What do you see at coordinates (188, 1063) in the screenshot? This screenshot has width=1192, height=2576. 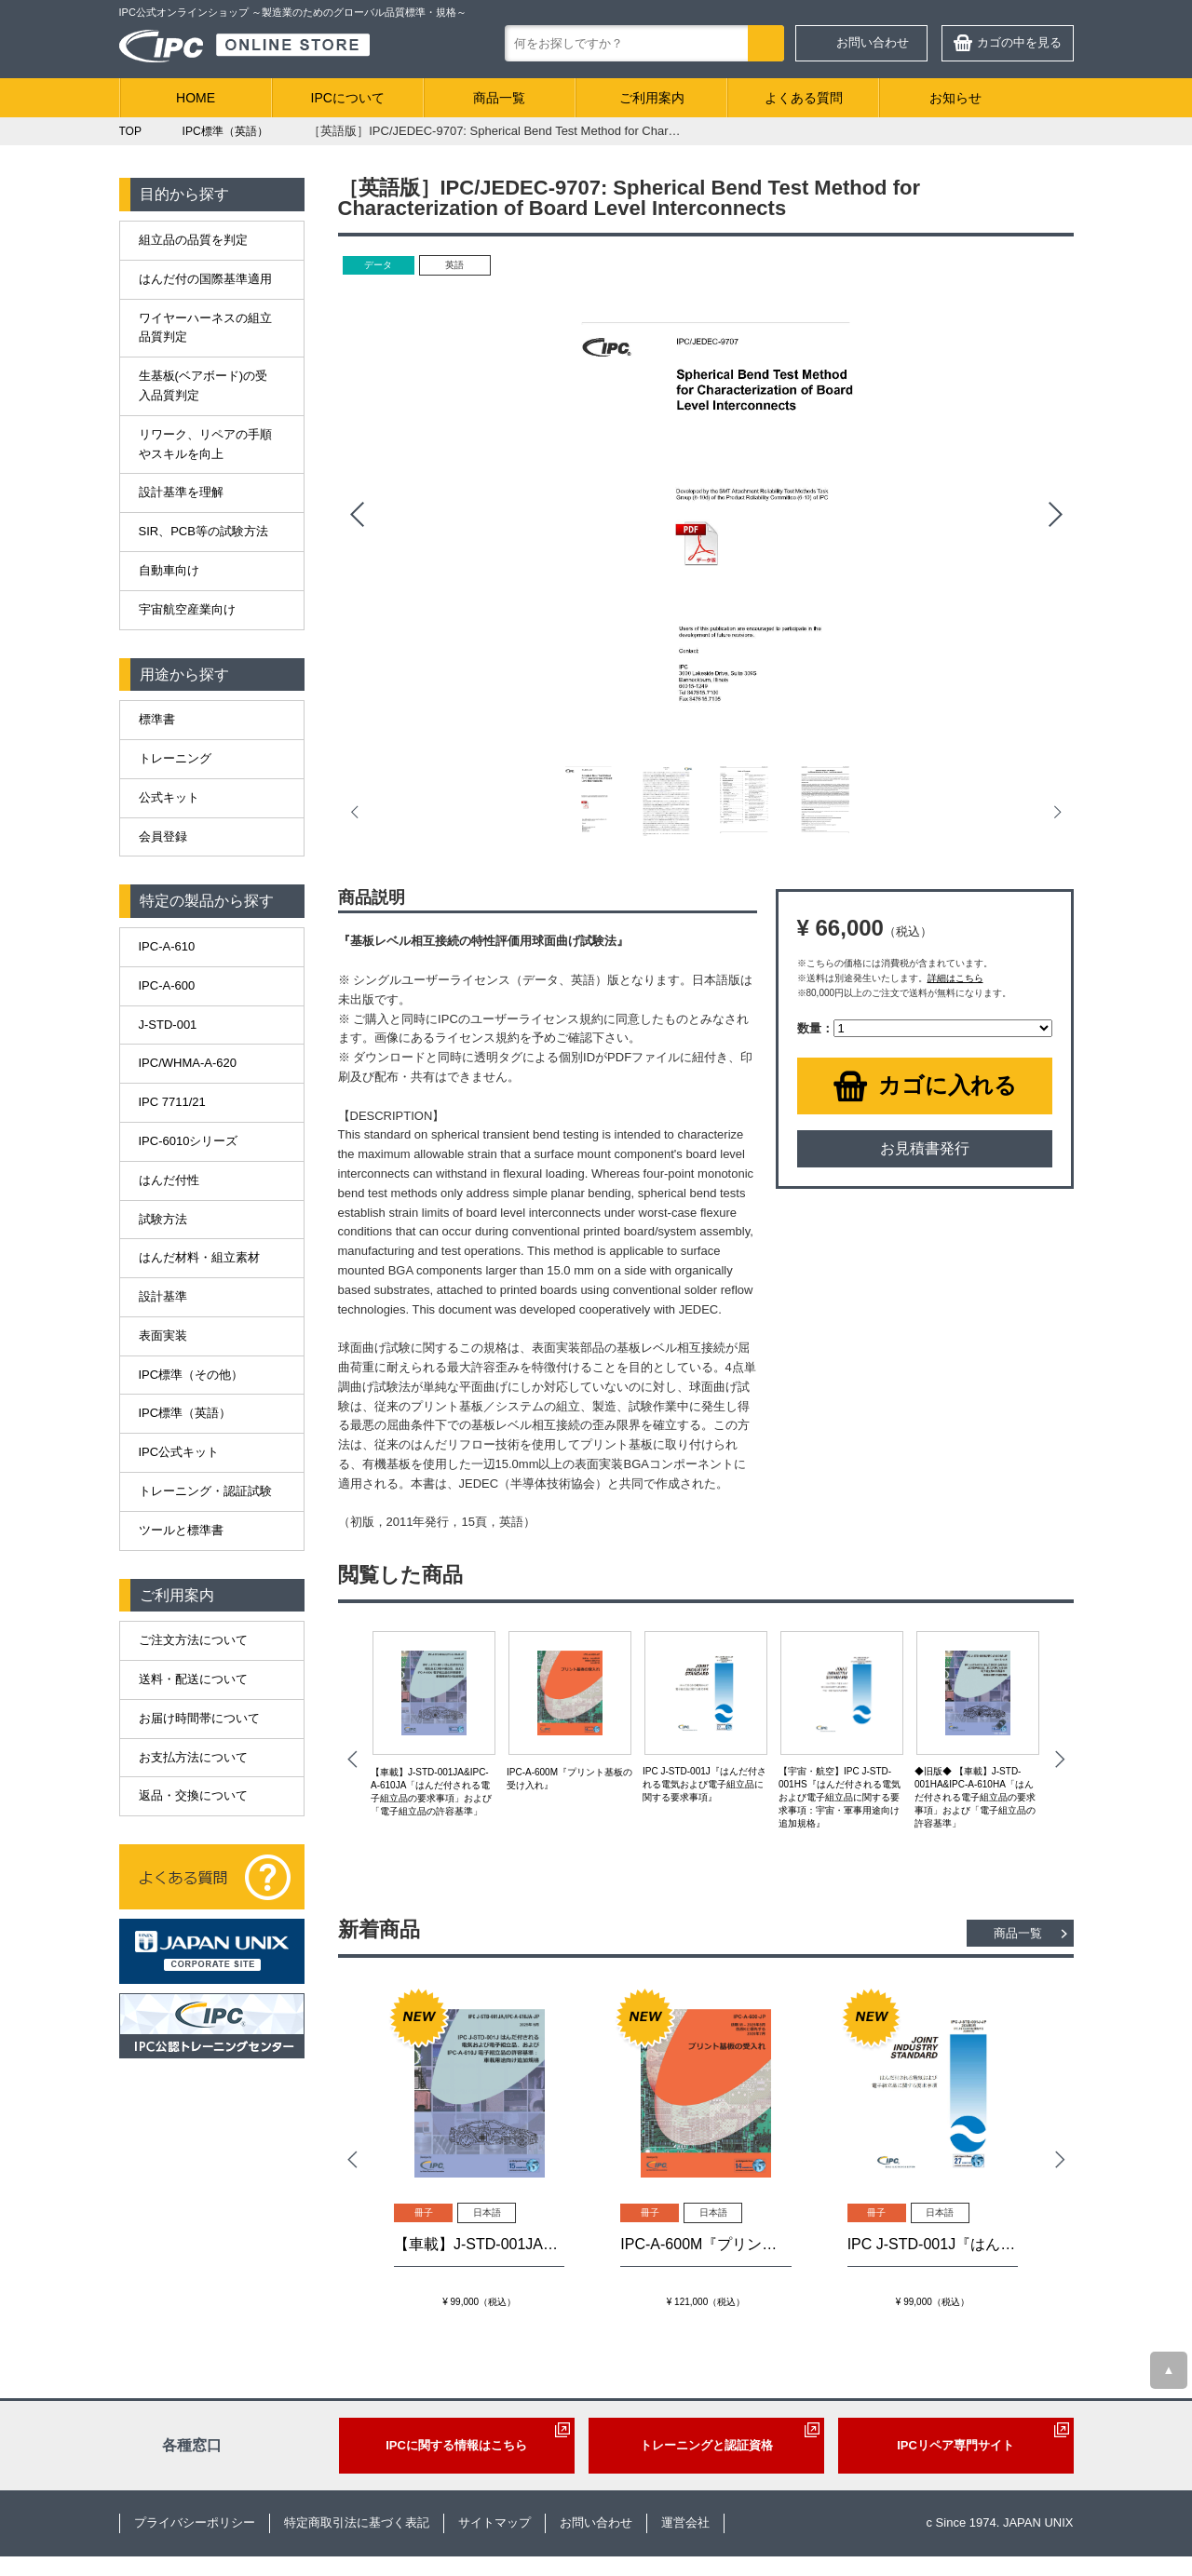 I see `IPC/WHMA-A-620` at bounding box center [188, 1063].